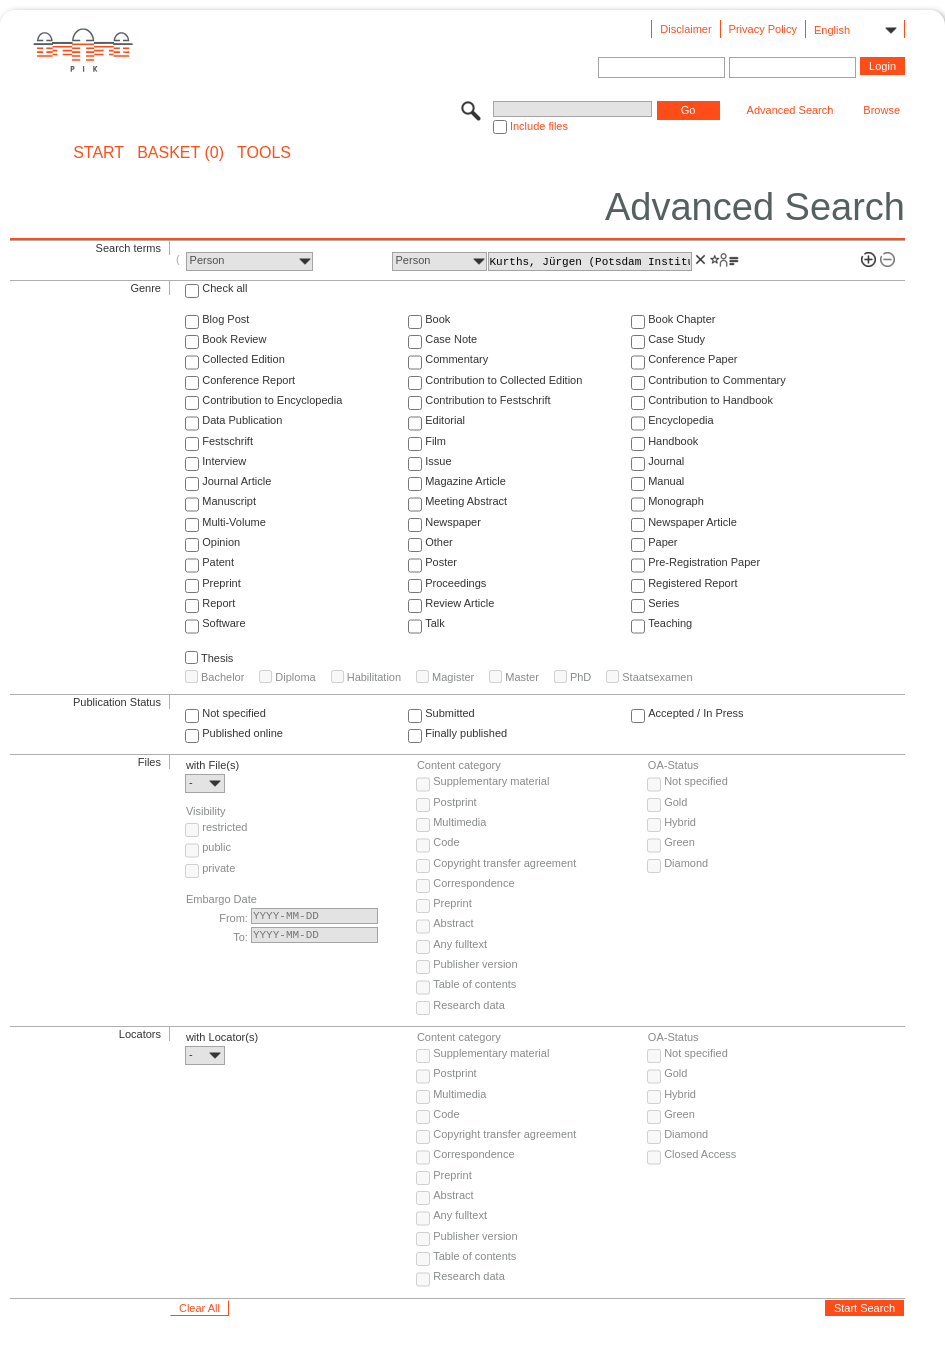  What do you see at coordinates (218, 603) in the screenshot?
I see `Report` at bounding box center [218, 603].